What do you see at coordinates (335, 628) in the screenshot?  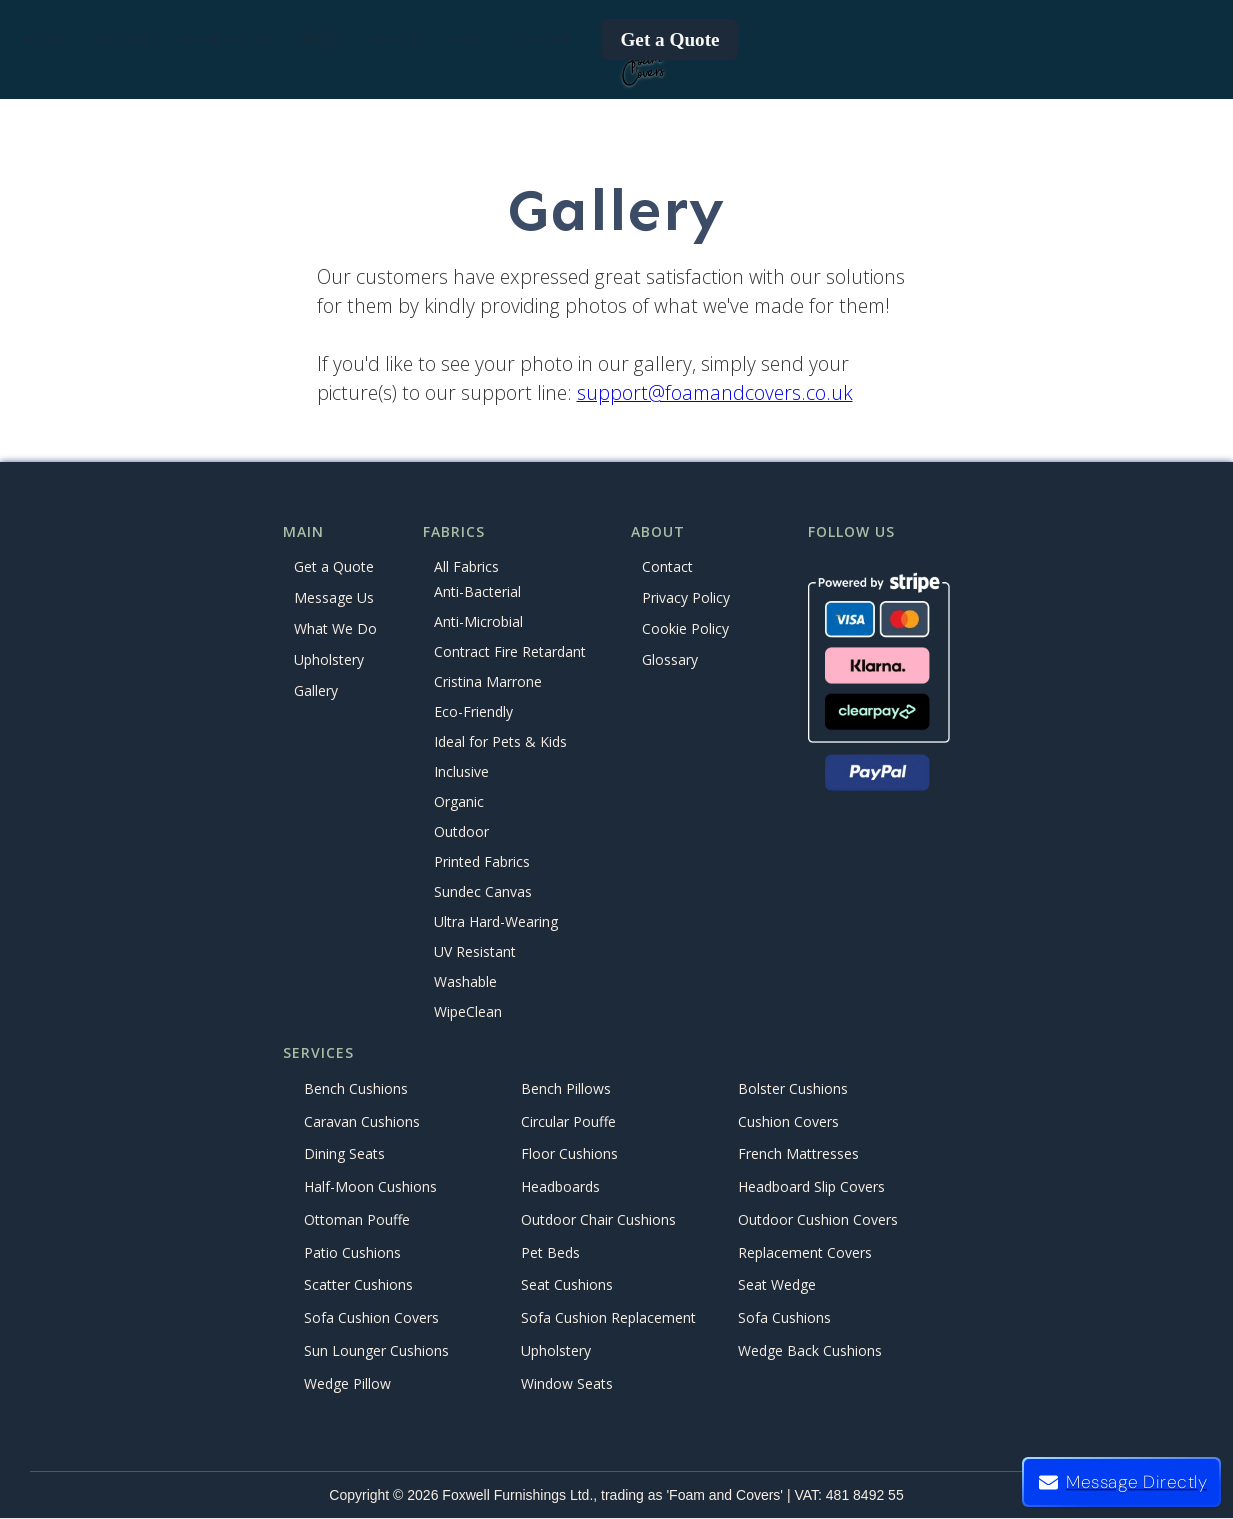 I see `What We Do` at bounding box center [335, 628].